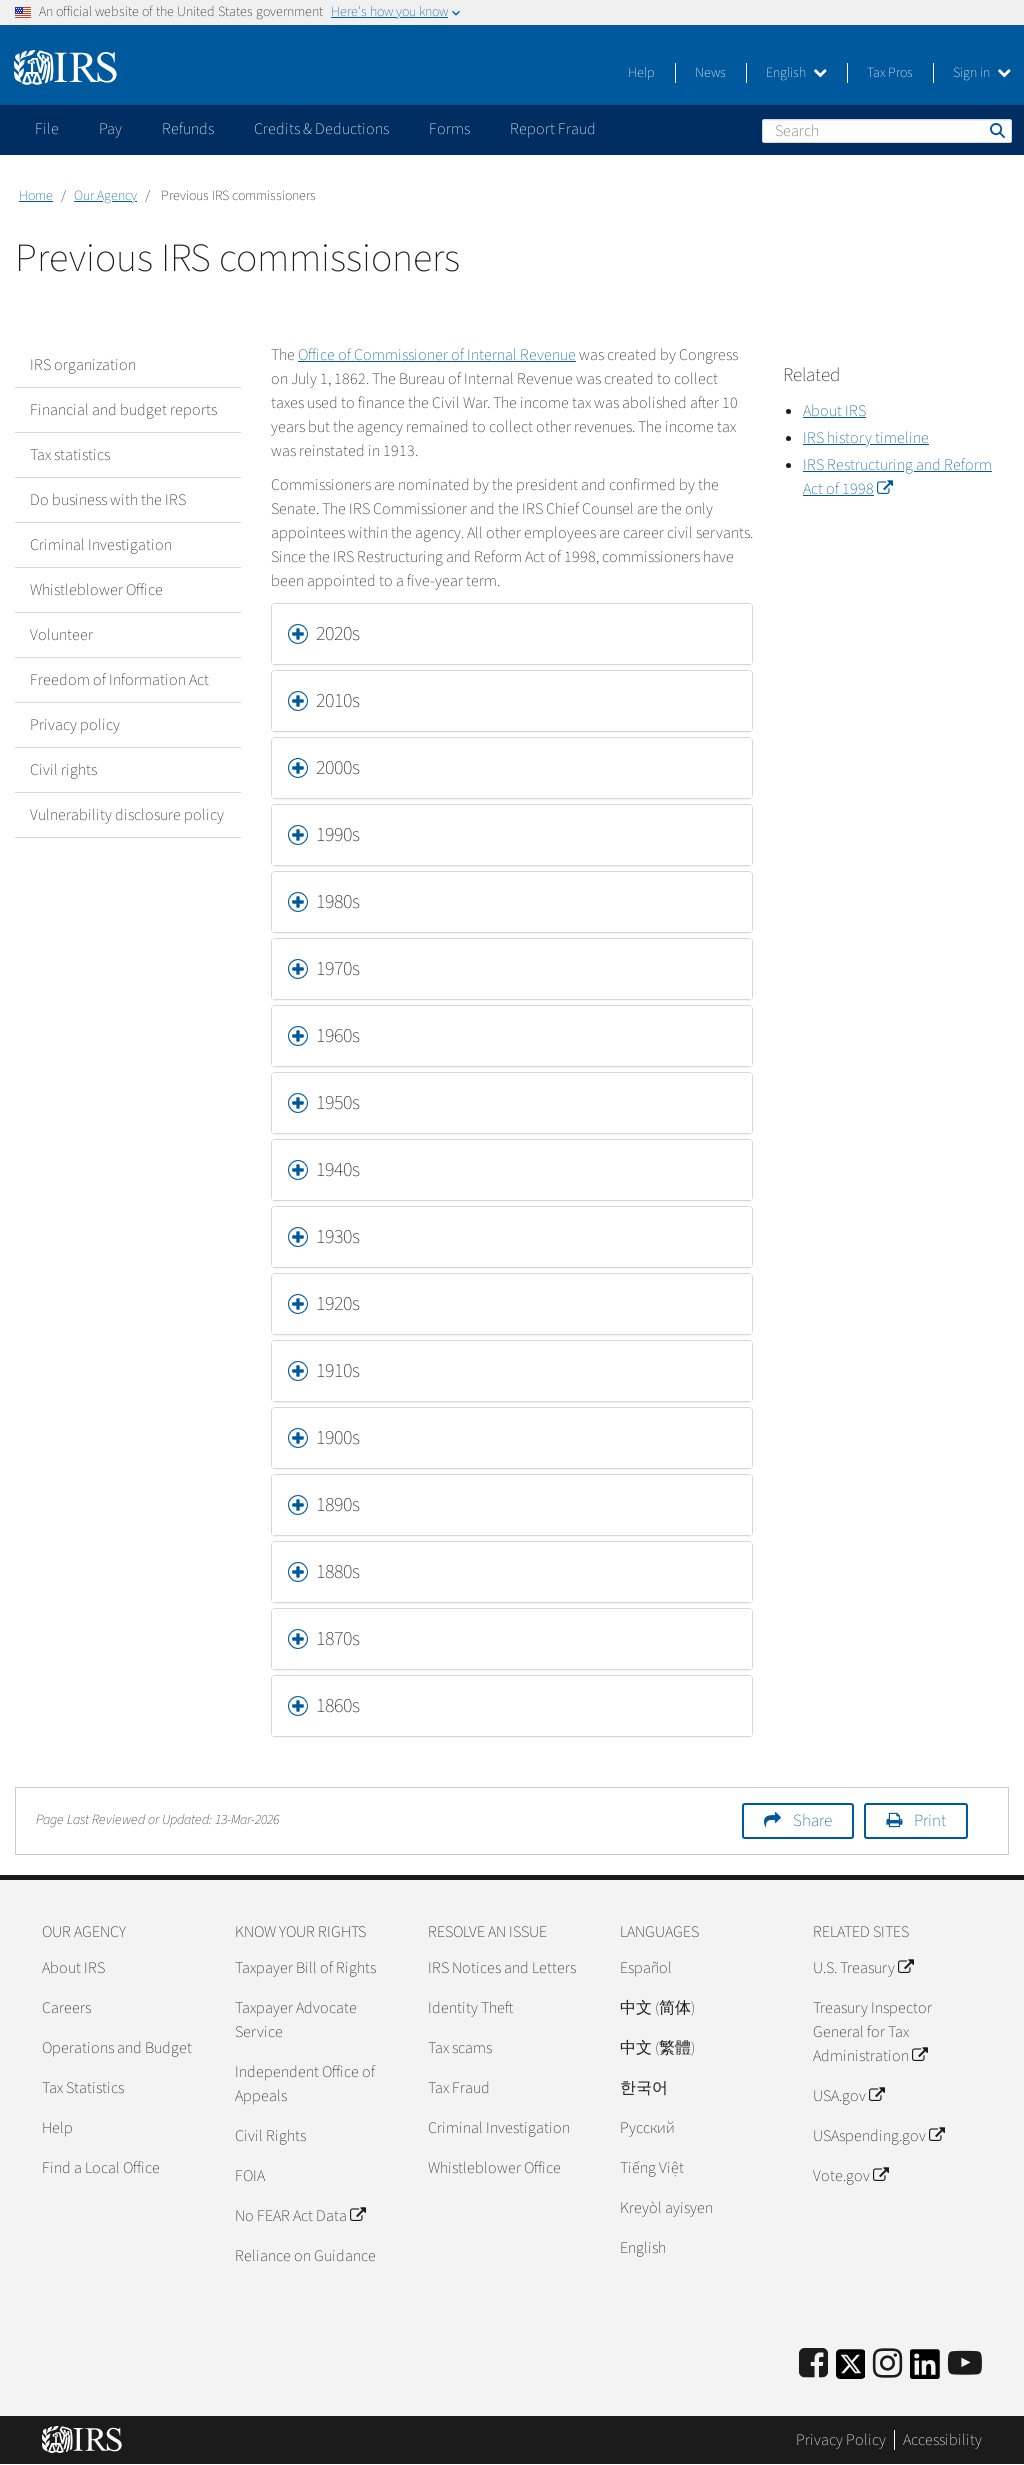  What do you see at coordinates (101, 545) in the screenshot?
I see `Criminal Investigation` at bounding box center [101, 545].